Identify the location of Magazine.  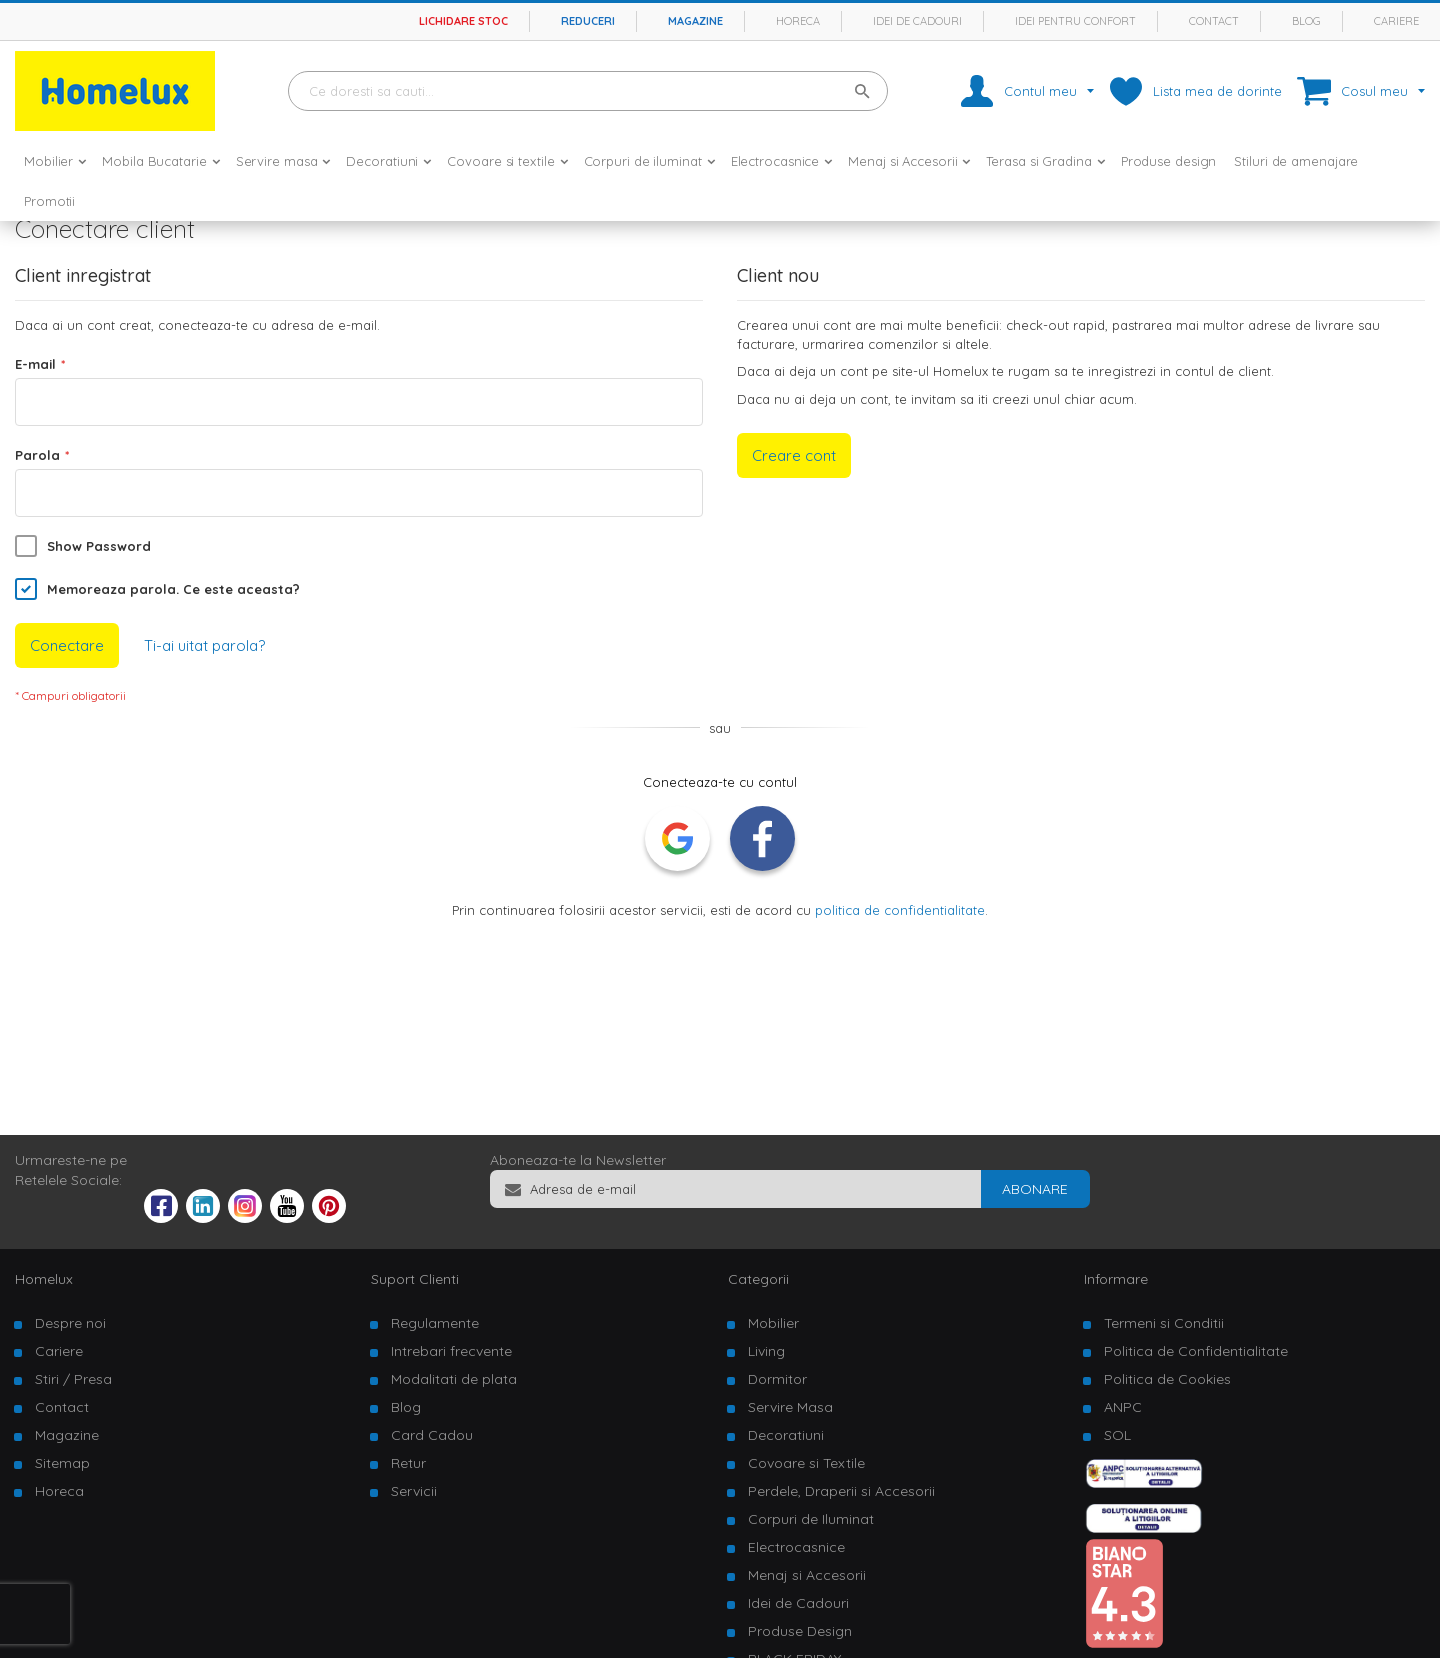
(695, 21).